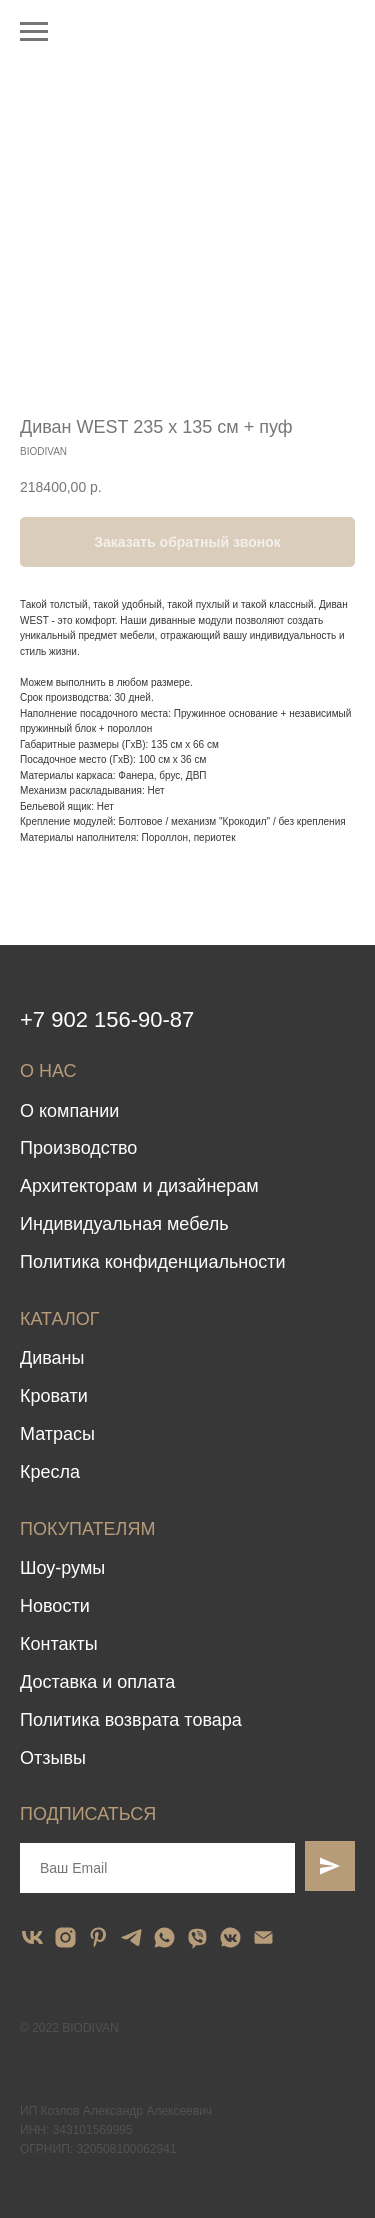 This screenshot has height=2218, width=375. What do you see at coordinates (131, 1720) in the screenshot?
I see `Политика возврата товара` at bounding box center [131, 1720].